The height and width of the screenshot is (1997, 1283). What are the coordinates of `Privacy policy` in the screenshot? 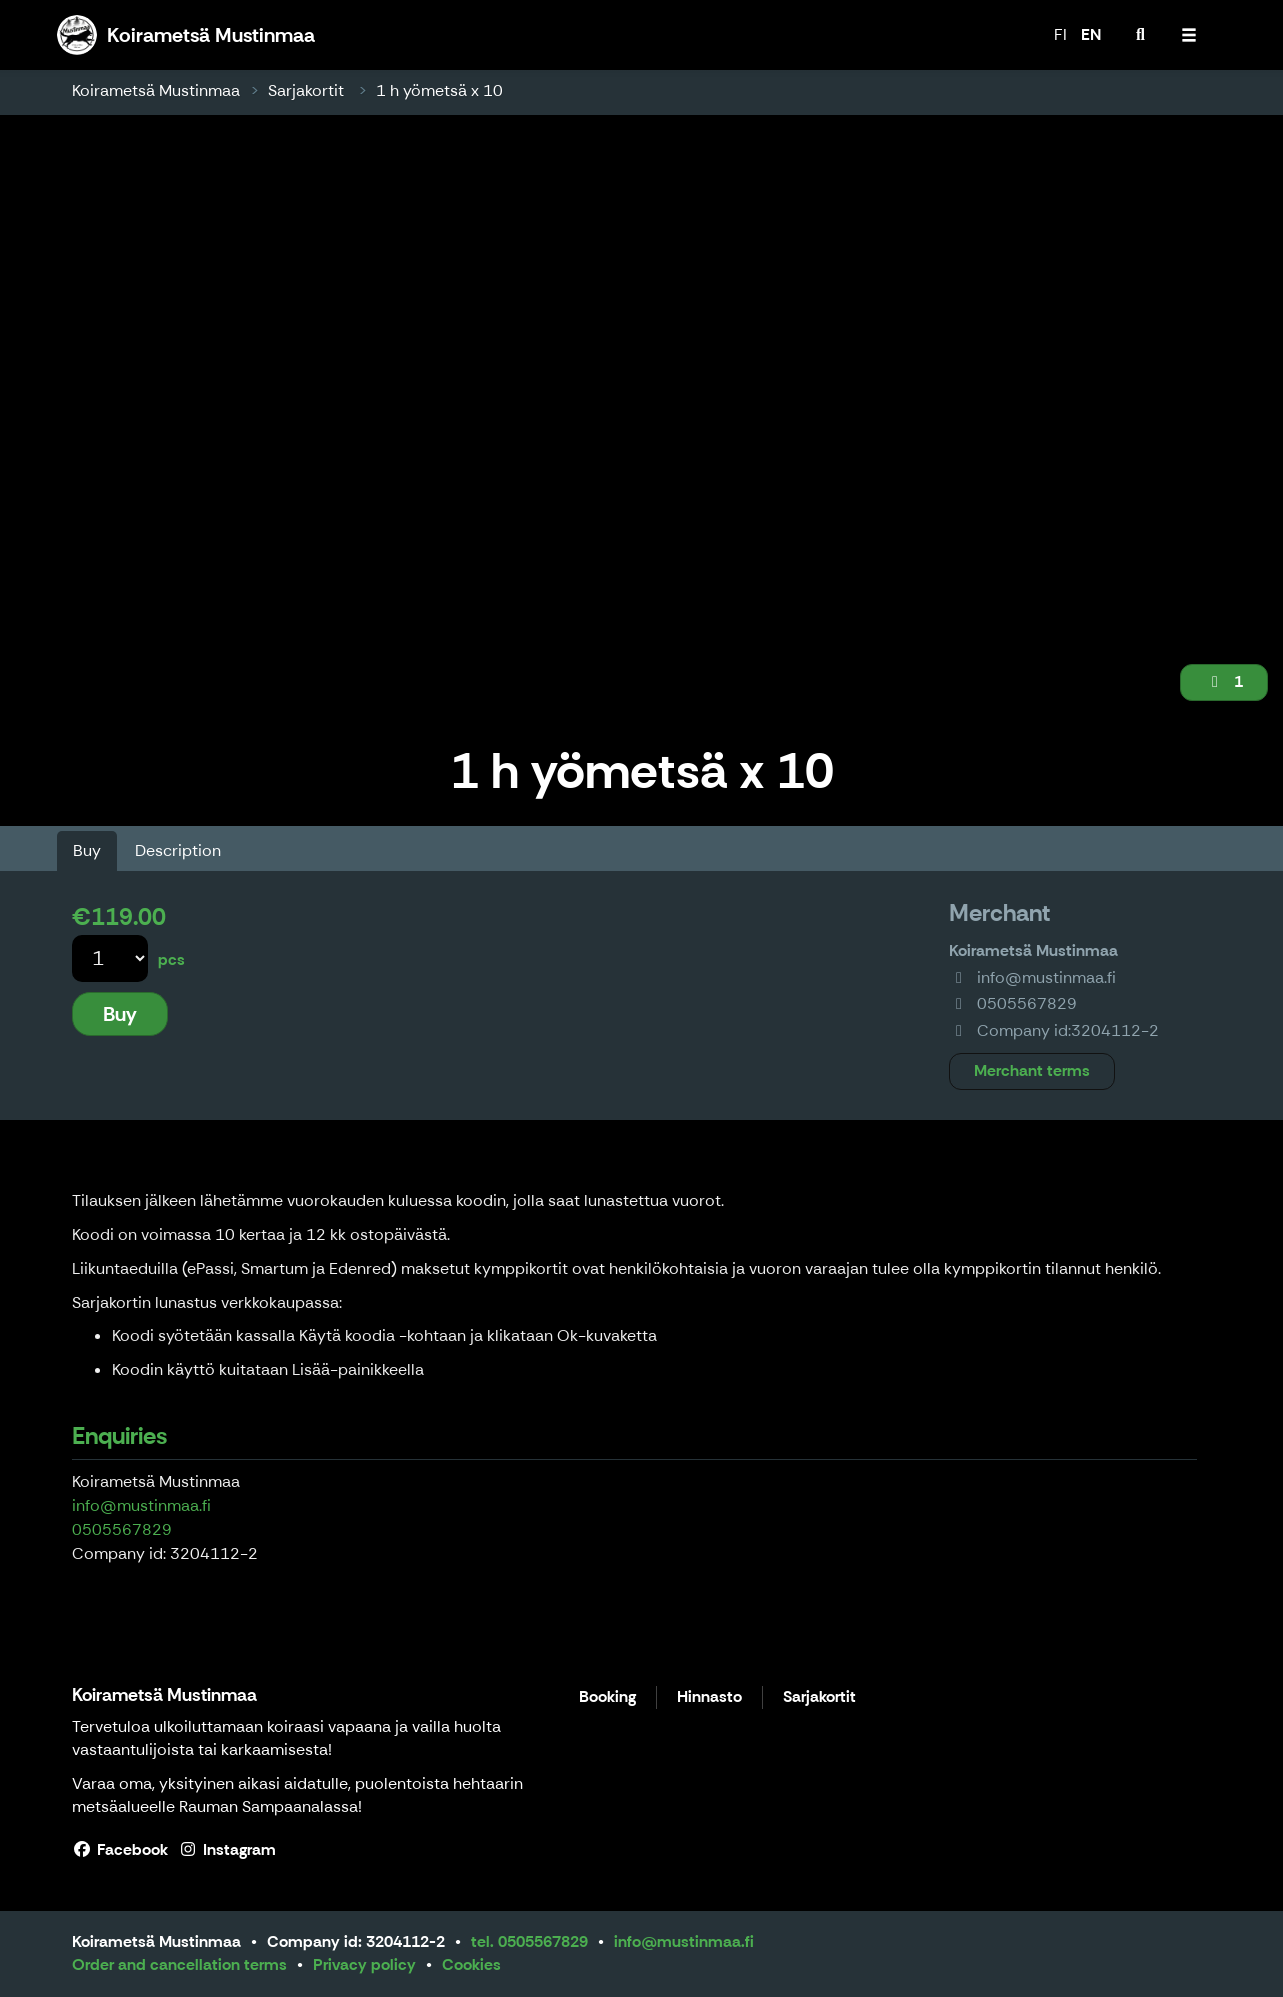 It's located at (364, 1964).